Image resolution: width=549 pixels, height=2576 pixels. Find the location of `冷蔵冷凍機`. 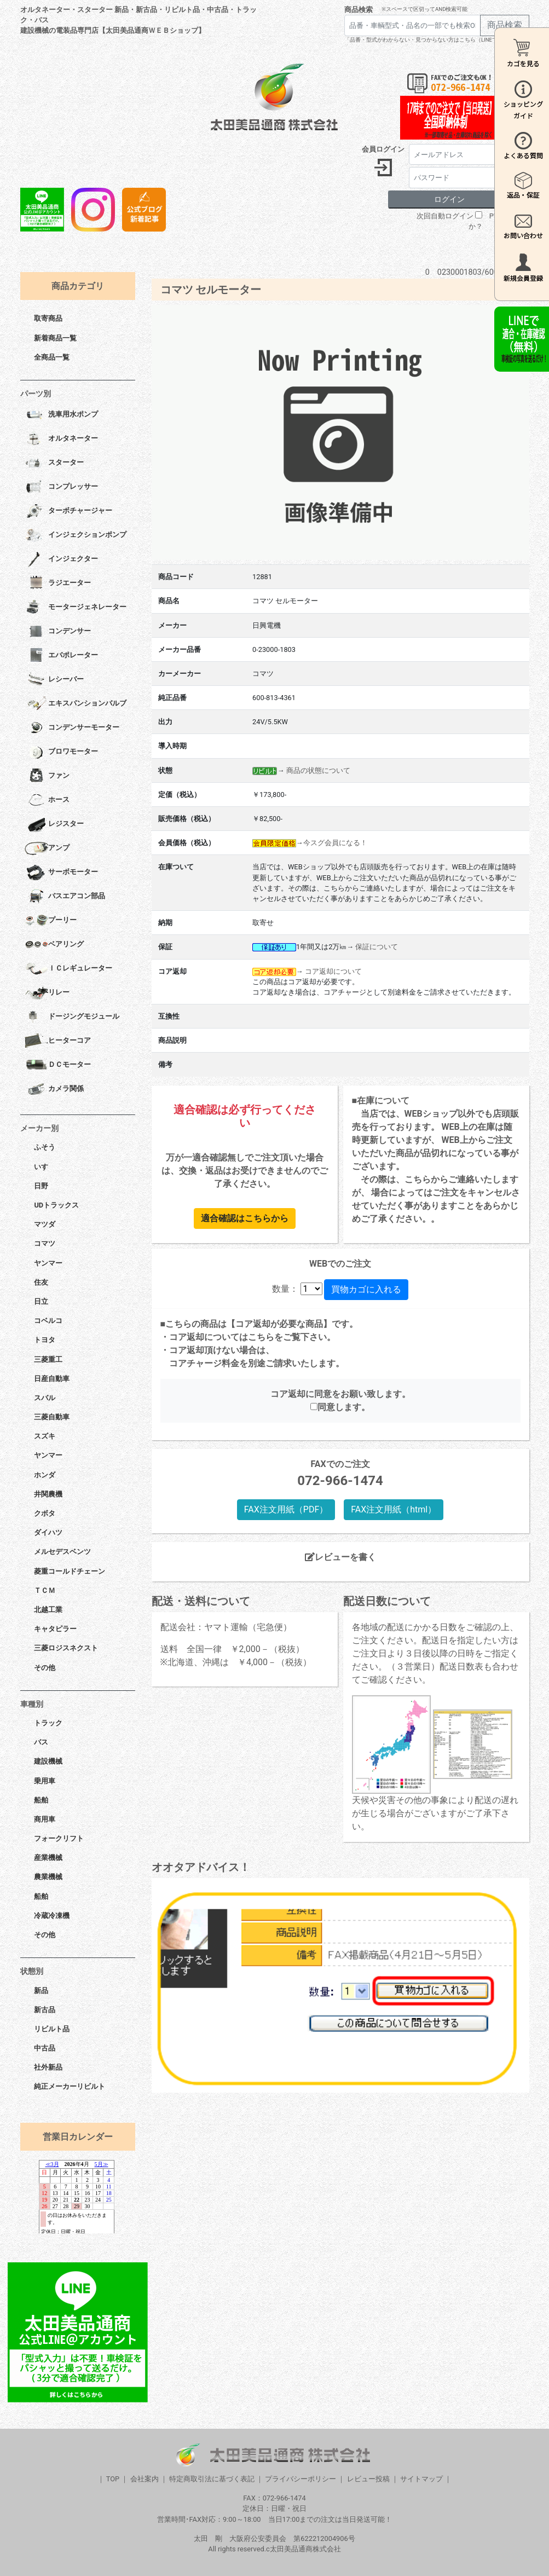

冷蔵冷凍機 is located at coordinates (52, 1915).